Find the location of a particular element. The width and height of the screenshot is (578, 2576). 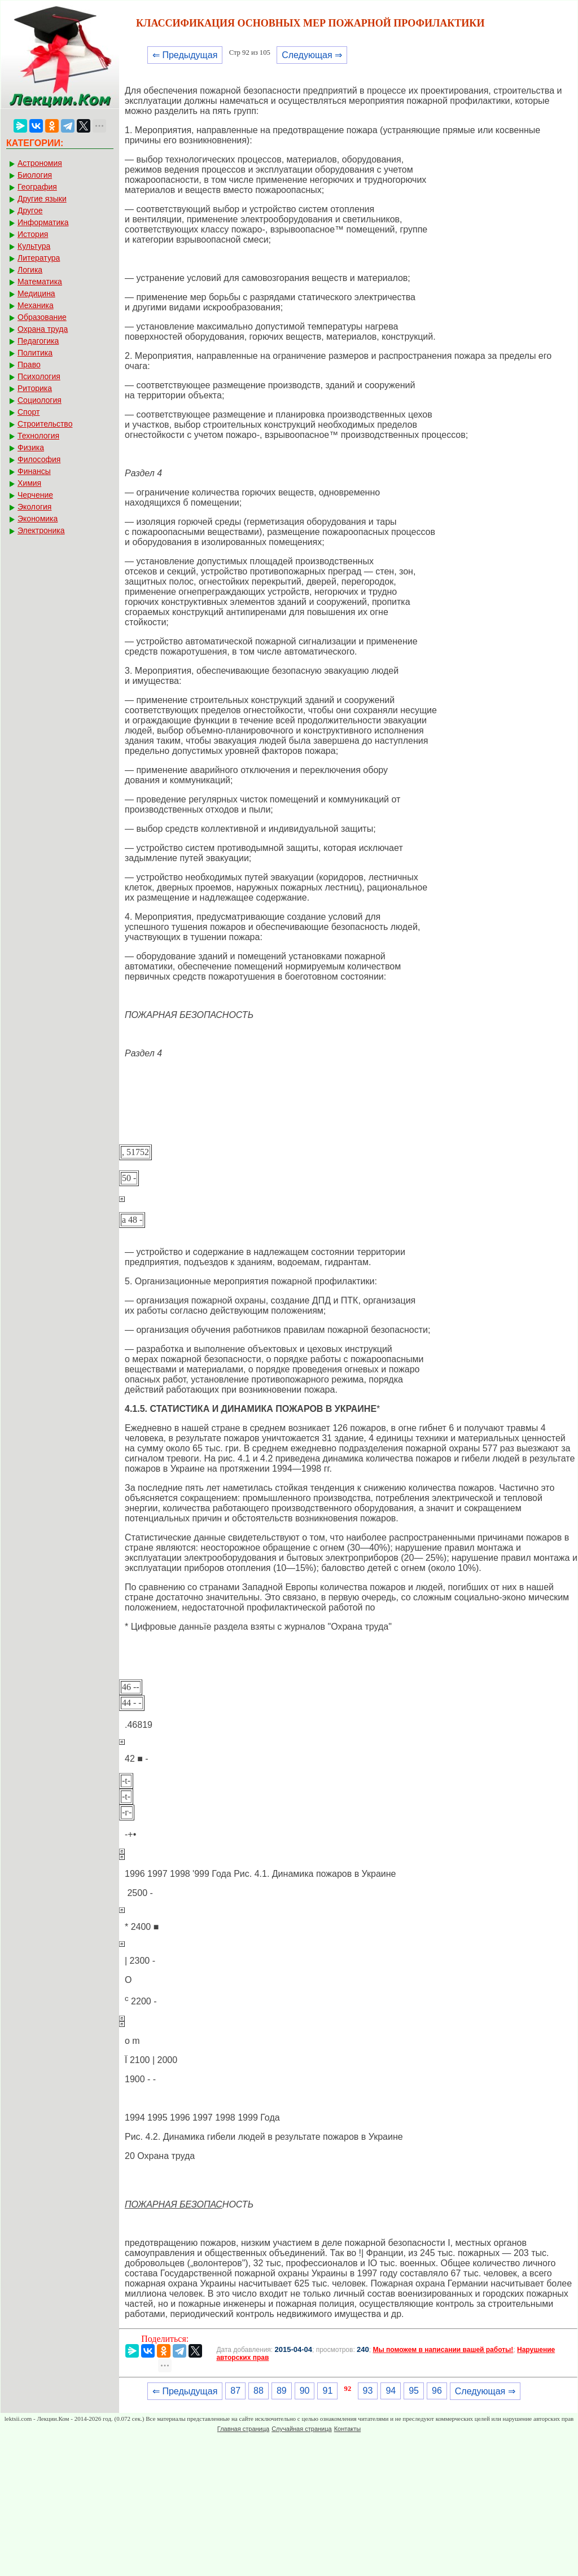

88 is located at coordinates (258, 2390).